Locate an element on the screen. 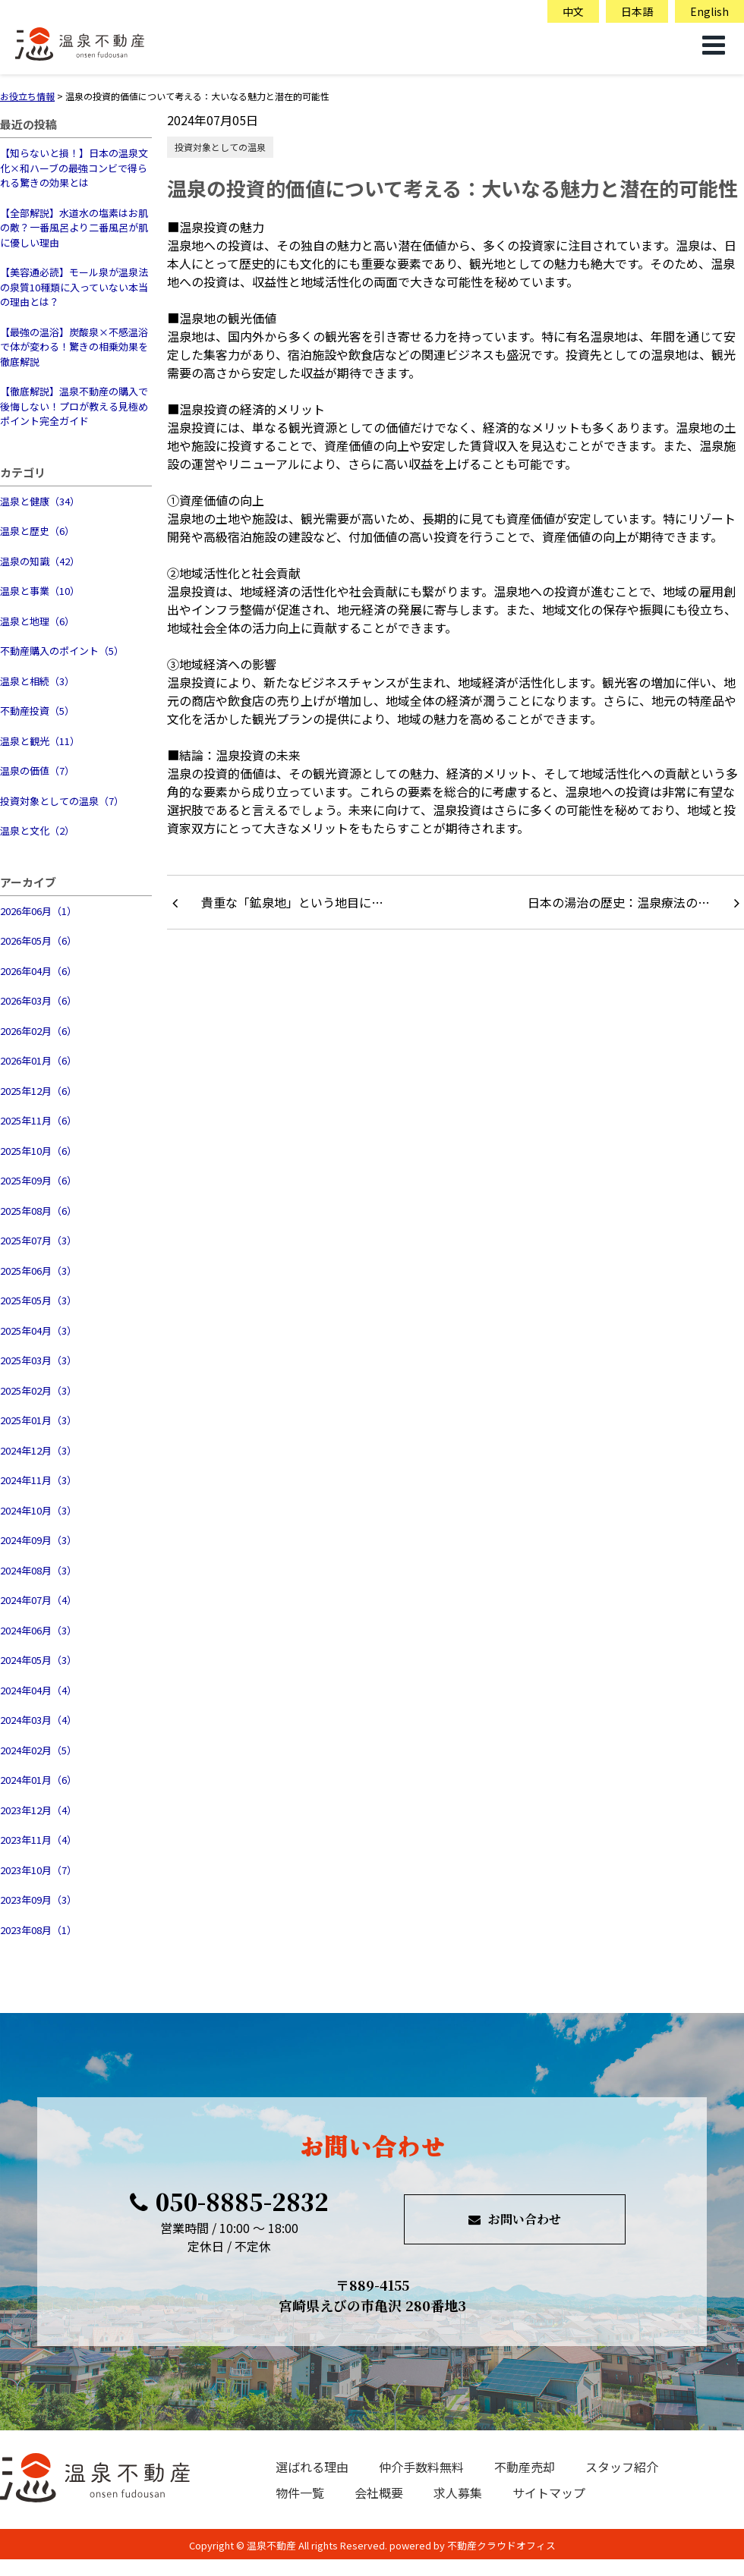 The image size is (744, 2576). English is located at coordinates (709, 11).